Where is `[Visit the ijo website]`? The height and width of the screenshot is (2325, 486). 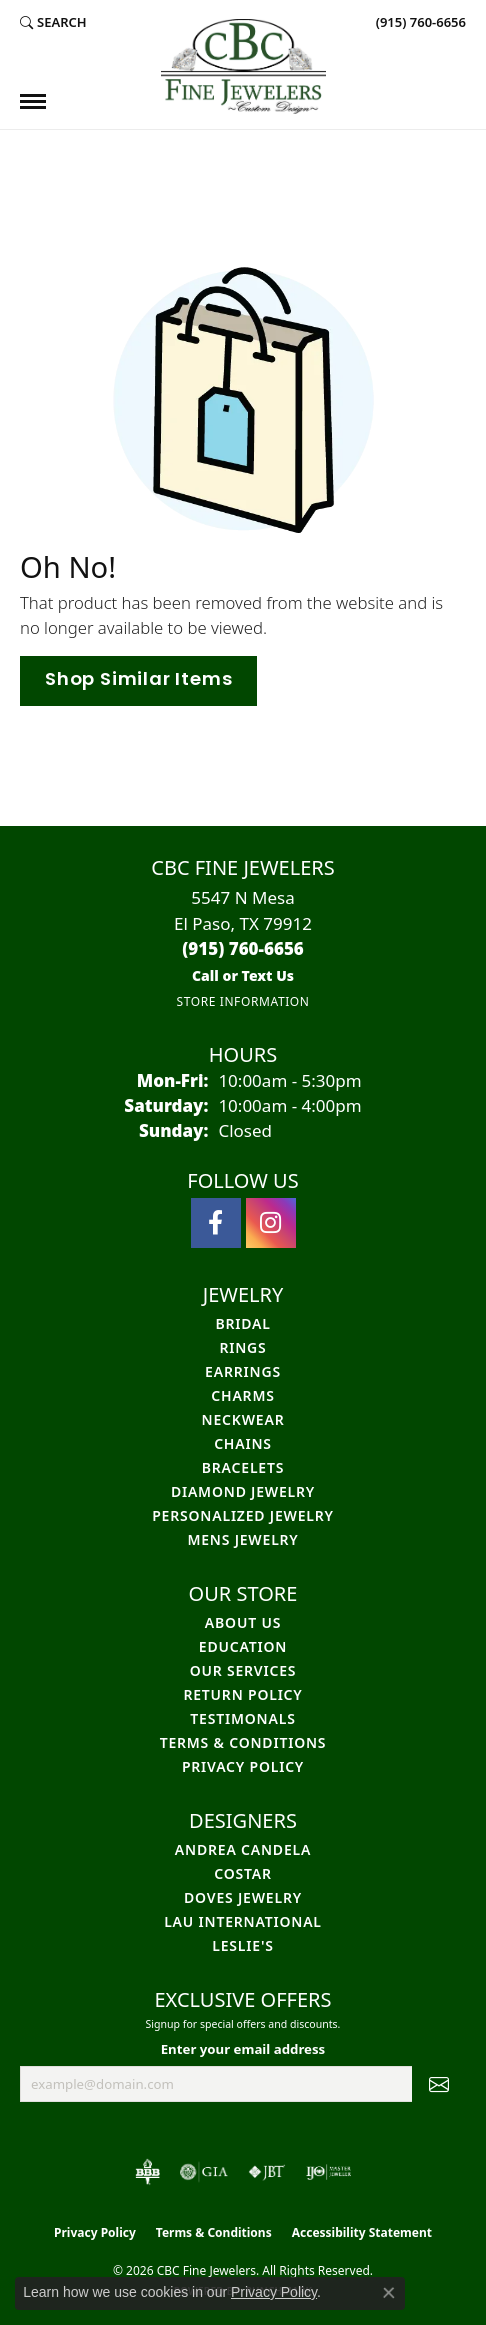
[Visit the ijo website] is located at coordinates (328, 2172).